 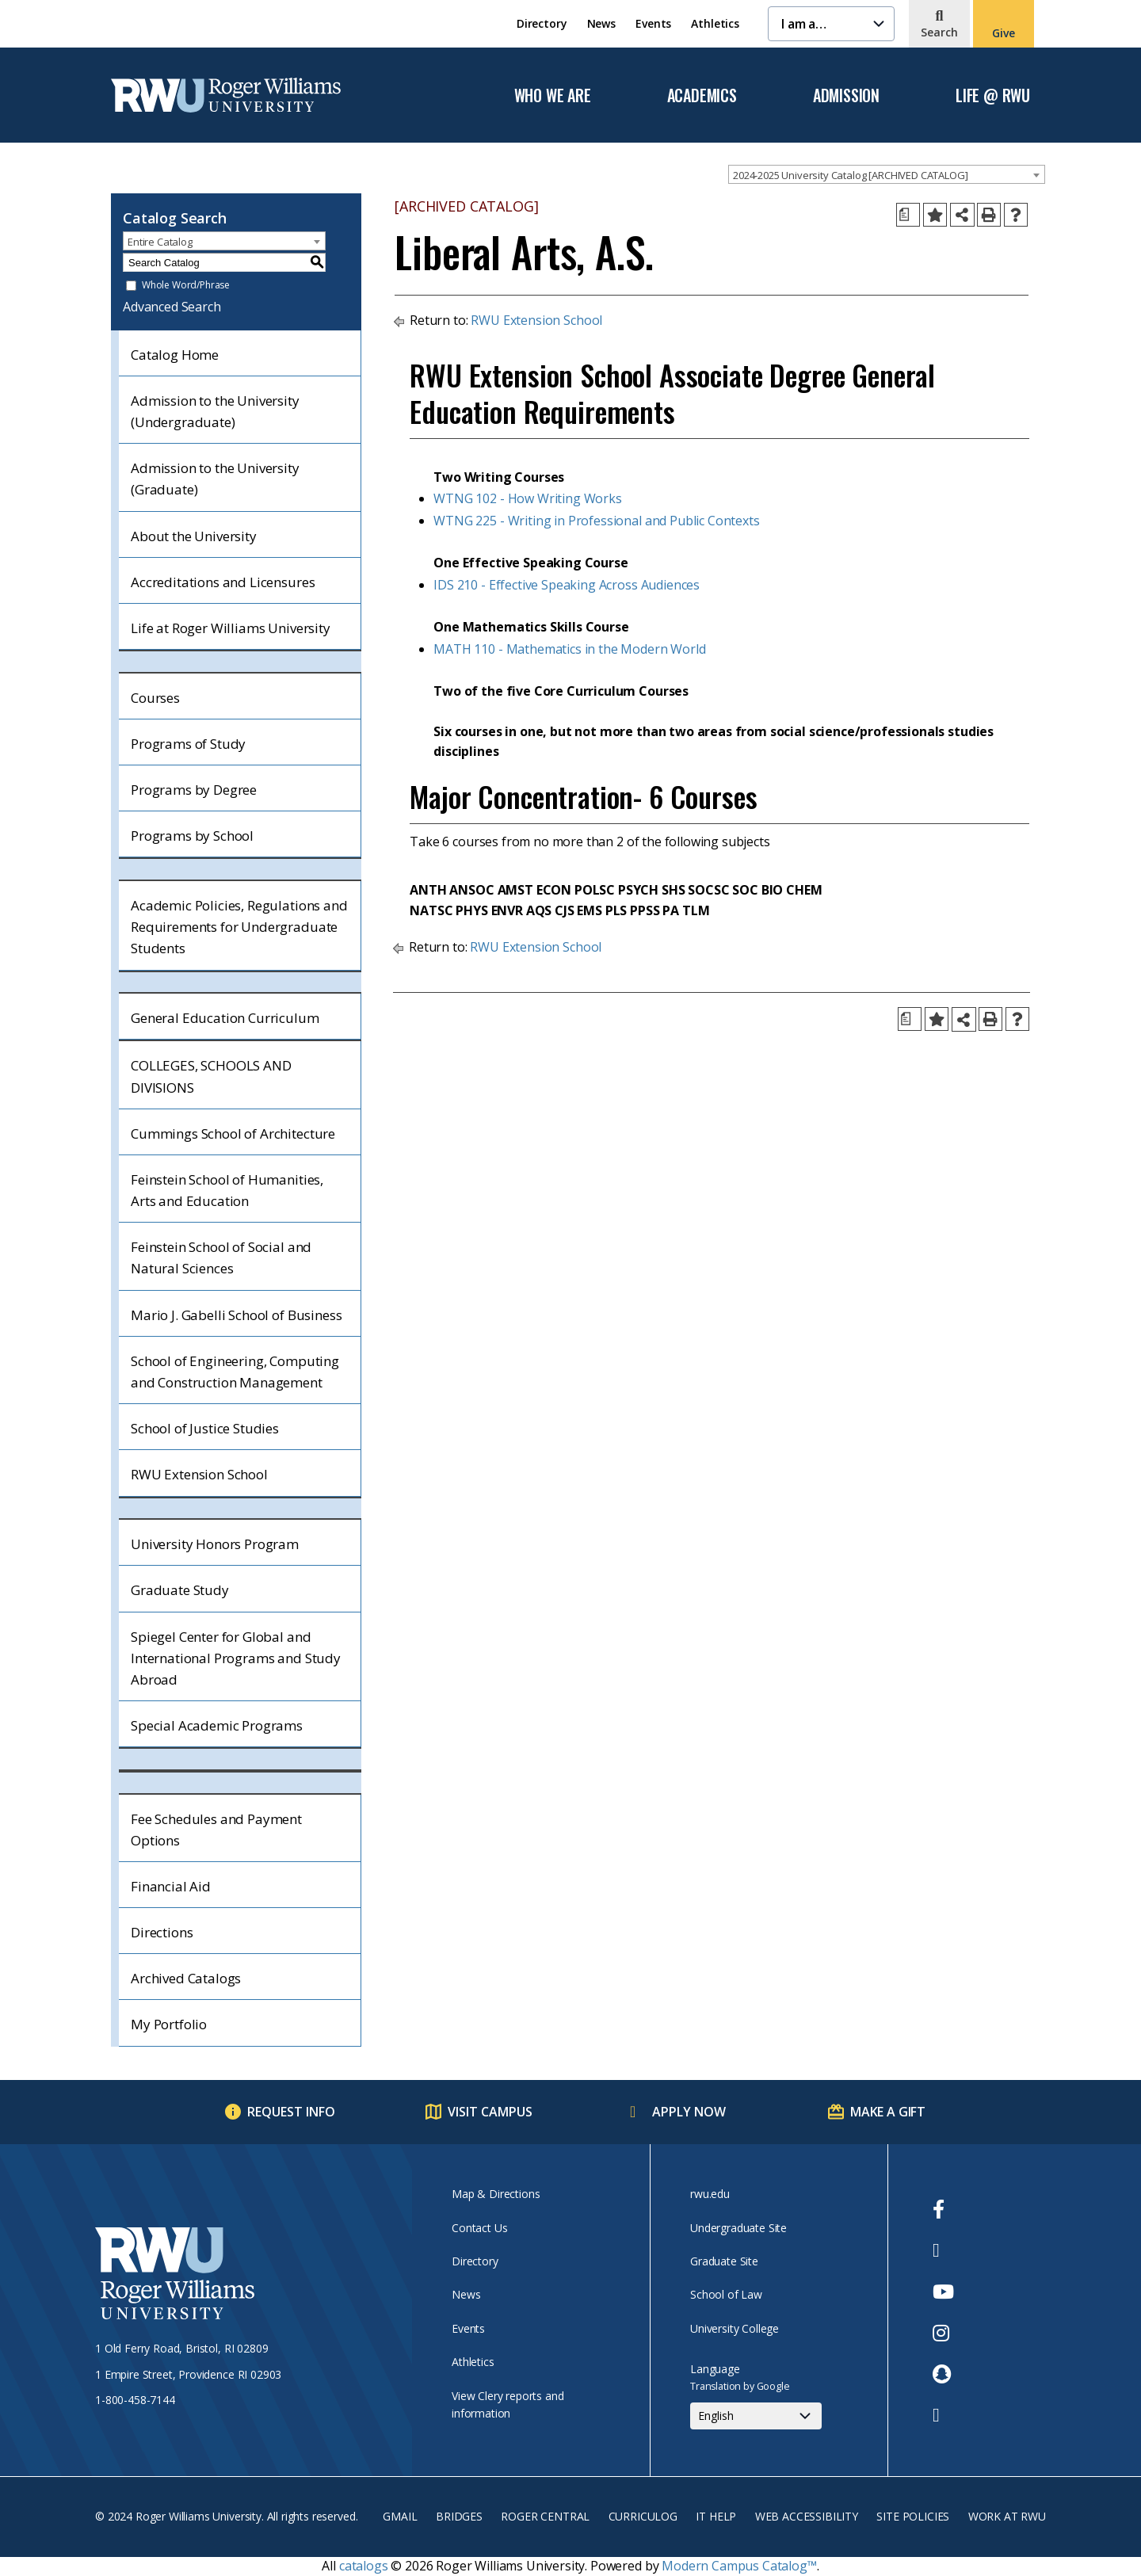 What do you see at coordinates (225, 1018) in the screenshot?
I see `General Education Curriculum` at bounding box center [225, 1018].